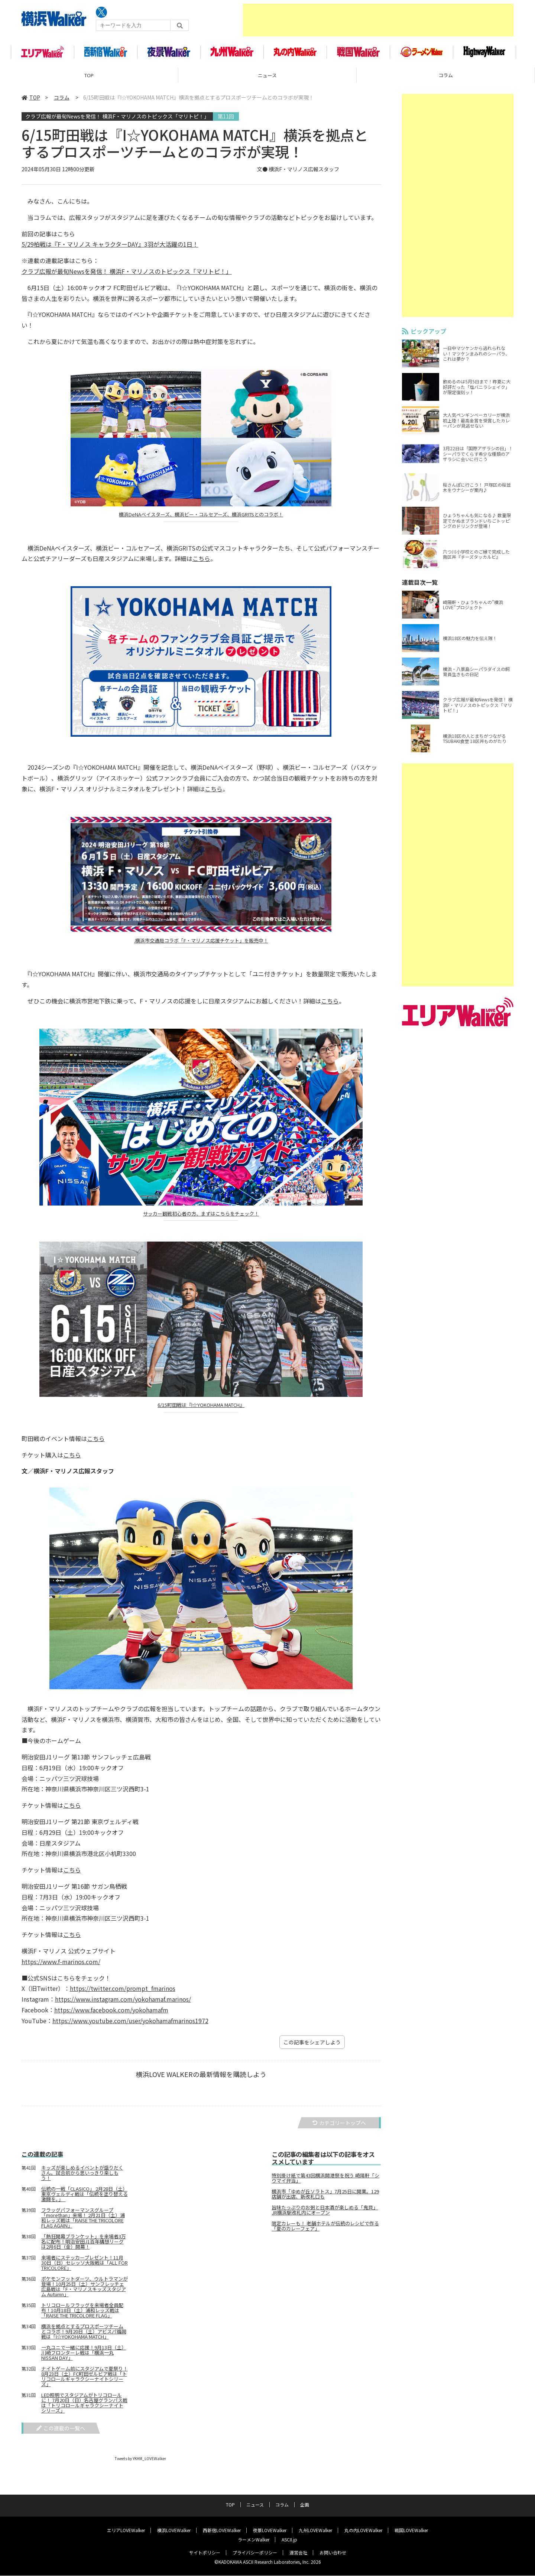 The image size is (535, 2576). I want to click on サイトポリシー, so click(204, 2553).